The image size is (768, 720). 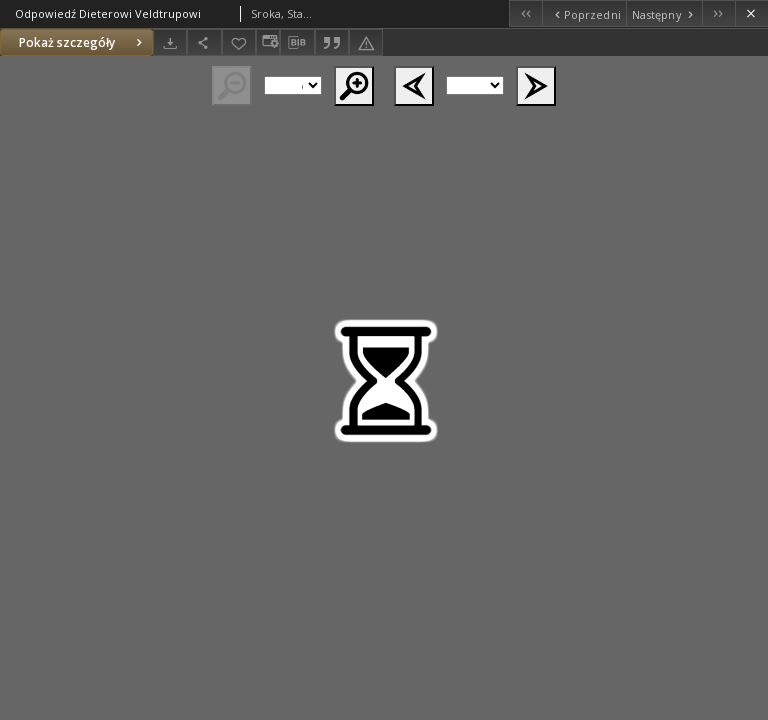 What do you see at coordinates (718, 13) in the screenshot?
I see `[Ostatni obiekt z listy]` at bounding box center [718, 13].